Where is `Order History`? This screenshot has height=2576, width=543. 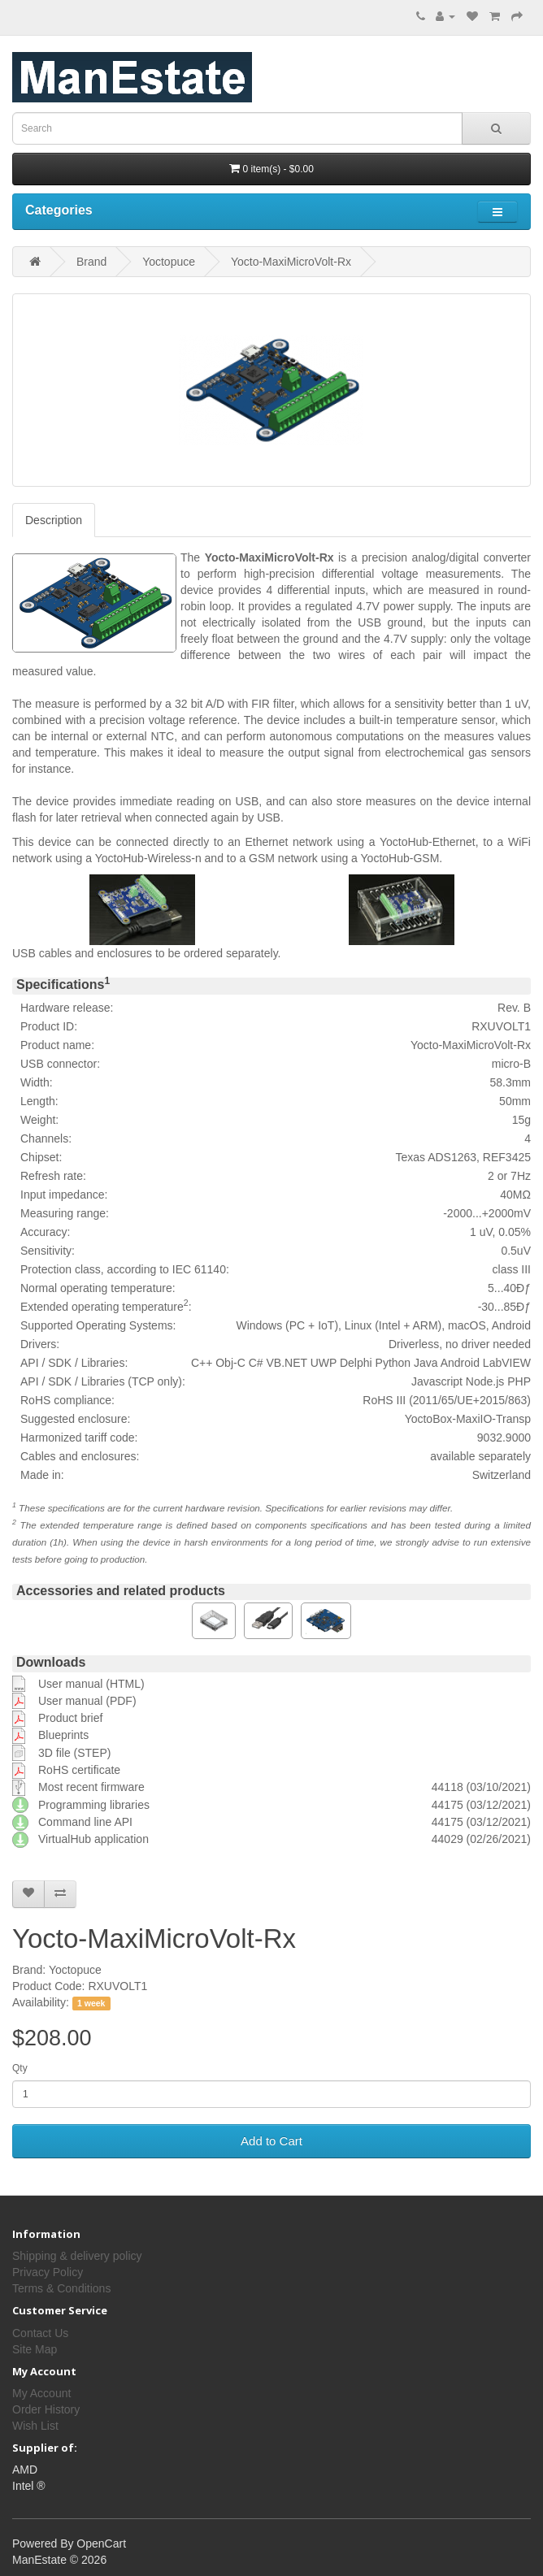
Order History is located at coordinates (46, 2409).